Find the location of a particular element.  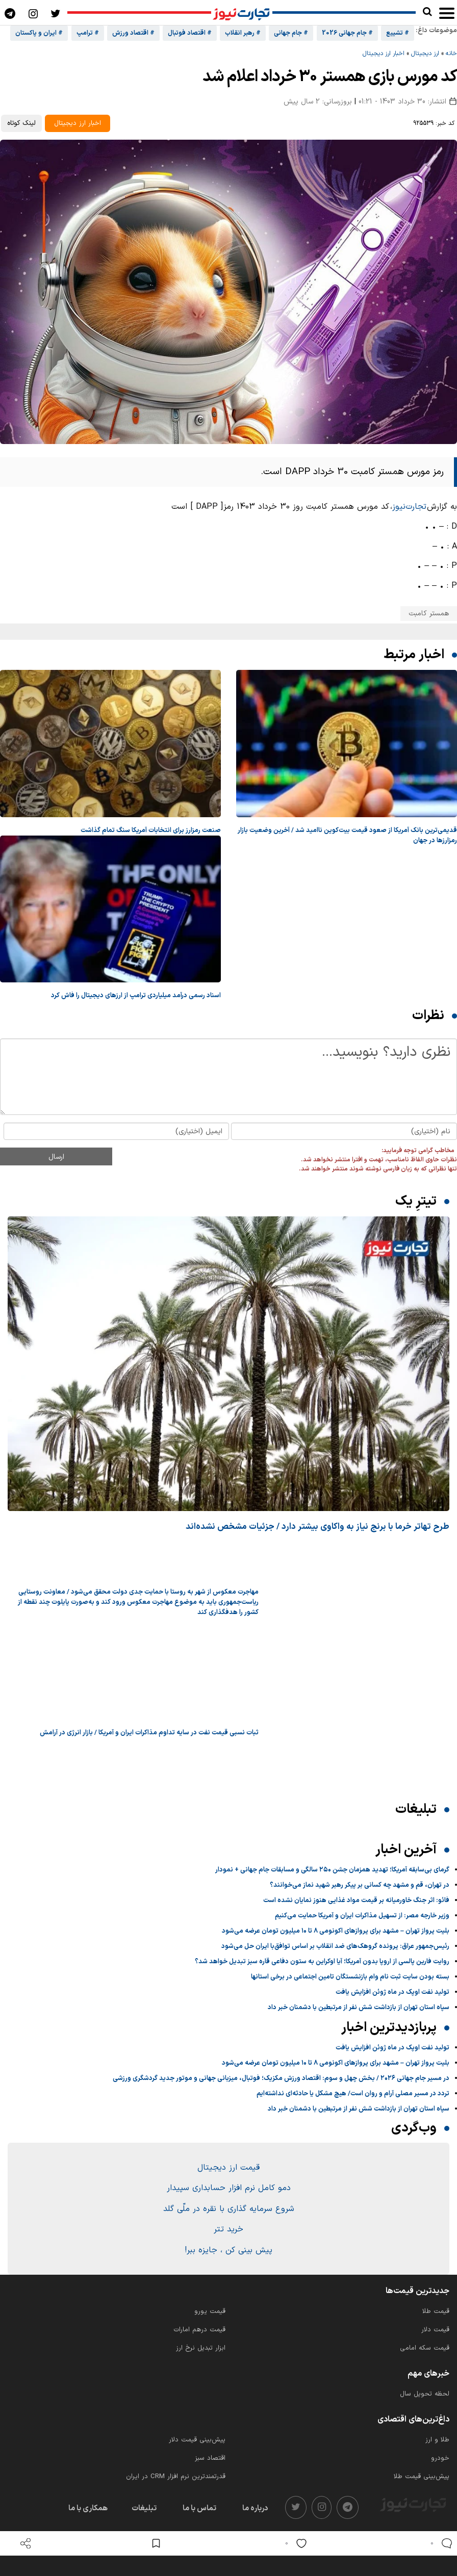

[تجارت نیوز] is located at coordinates (241, 13).